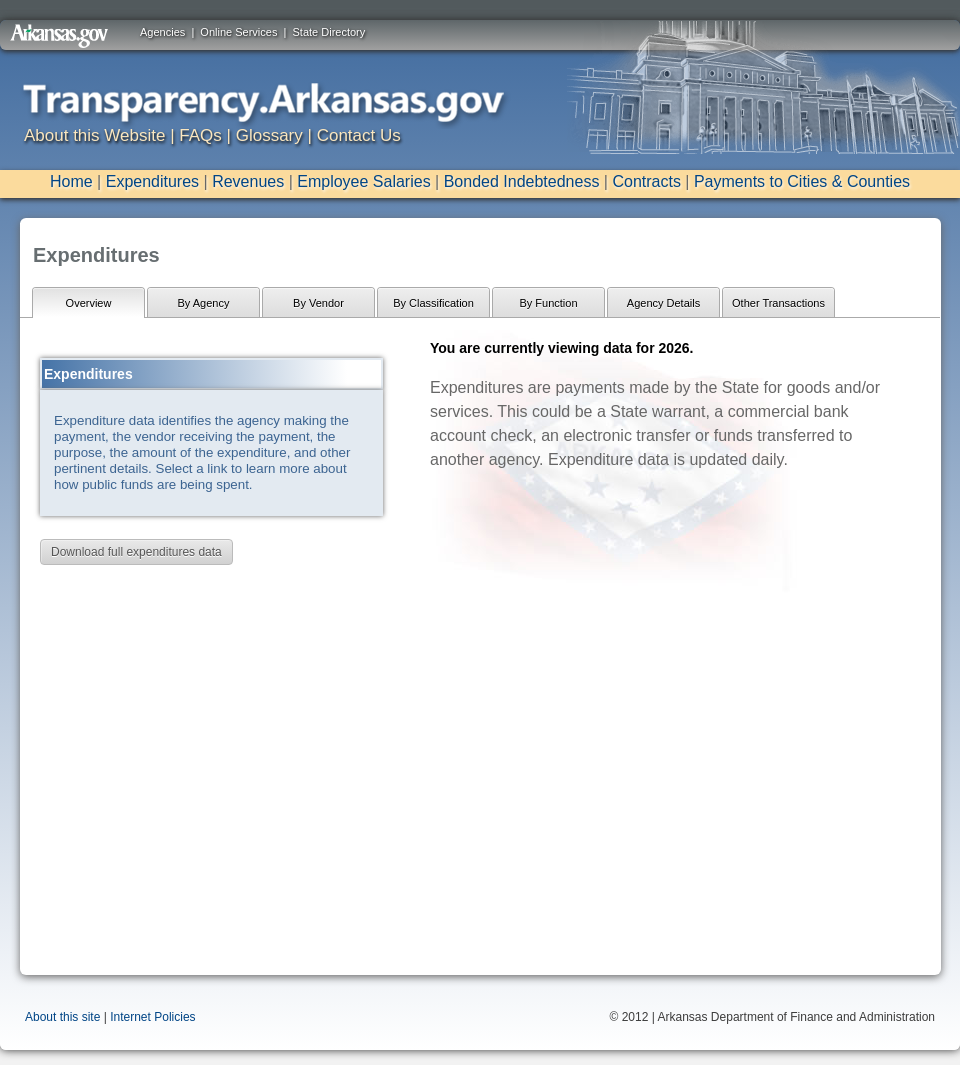 This screenshot has width=960, height=1065. What do you see at coordinates (329, 32) in the screenshot?
I see `State Directory` at bounding box center [329, 32].